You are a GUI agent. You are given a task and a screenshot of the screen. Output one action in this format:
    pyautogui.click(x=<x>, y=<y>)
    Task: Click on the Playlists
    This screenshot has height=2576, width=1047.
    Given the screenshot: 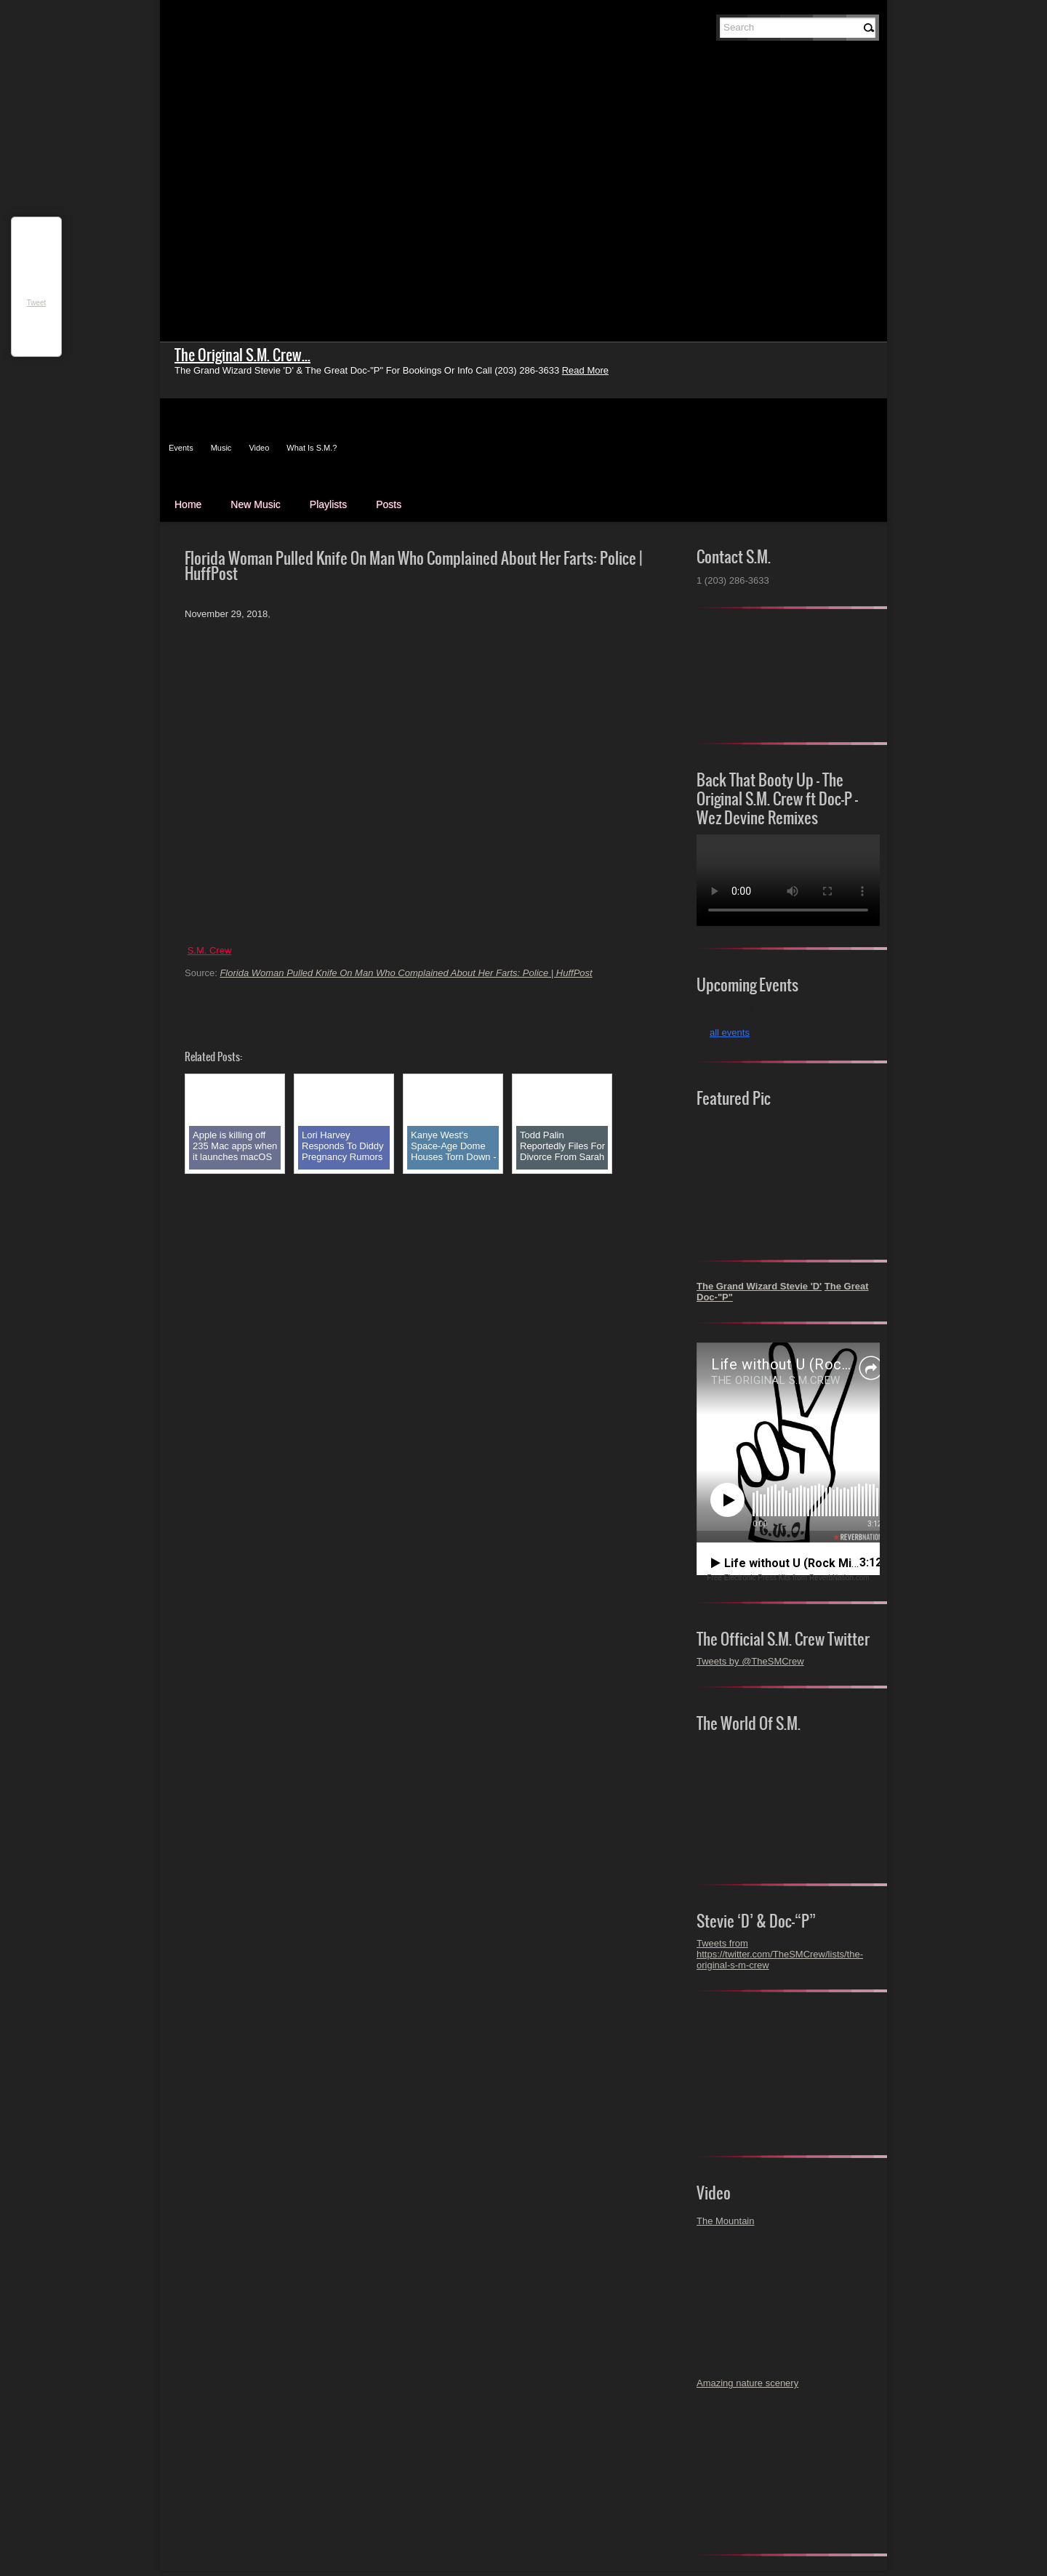 What is the action you would take?
    pyautogui.click(x=328, y=504)
    